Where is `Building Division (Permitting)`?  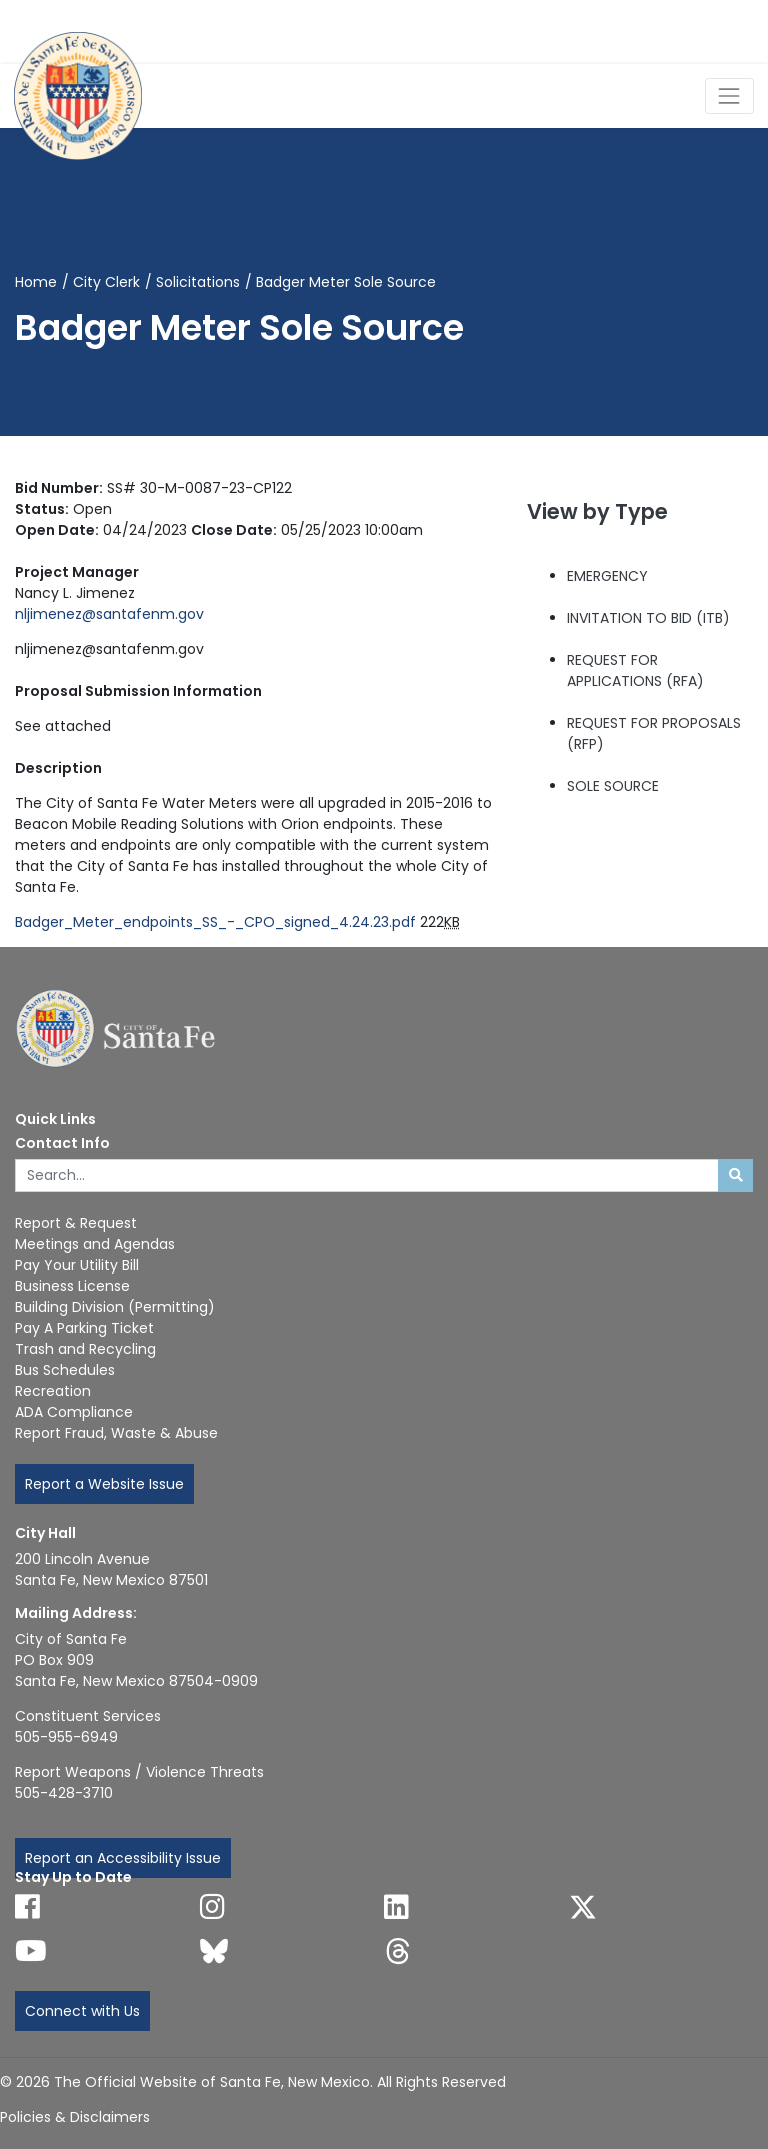
Building Division (Permitting) is located at coordinates (115, 1307).